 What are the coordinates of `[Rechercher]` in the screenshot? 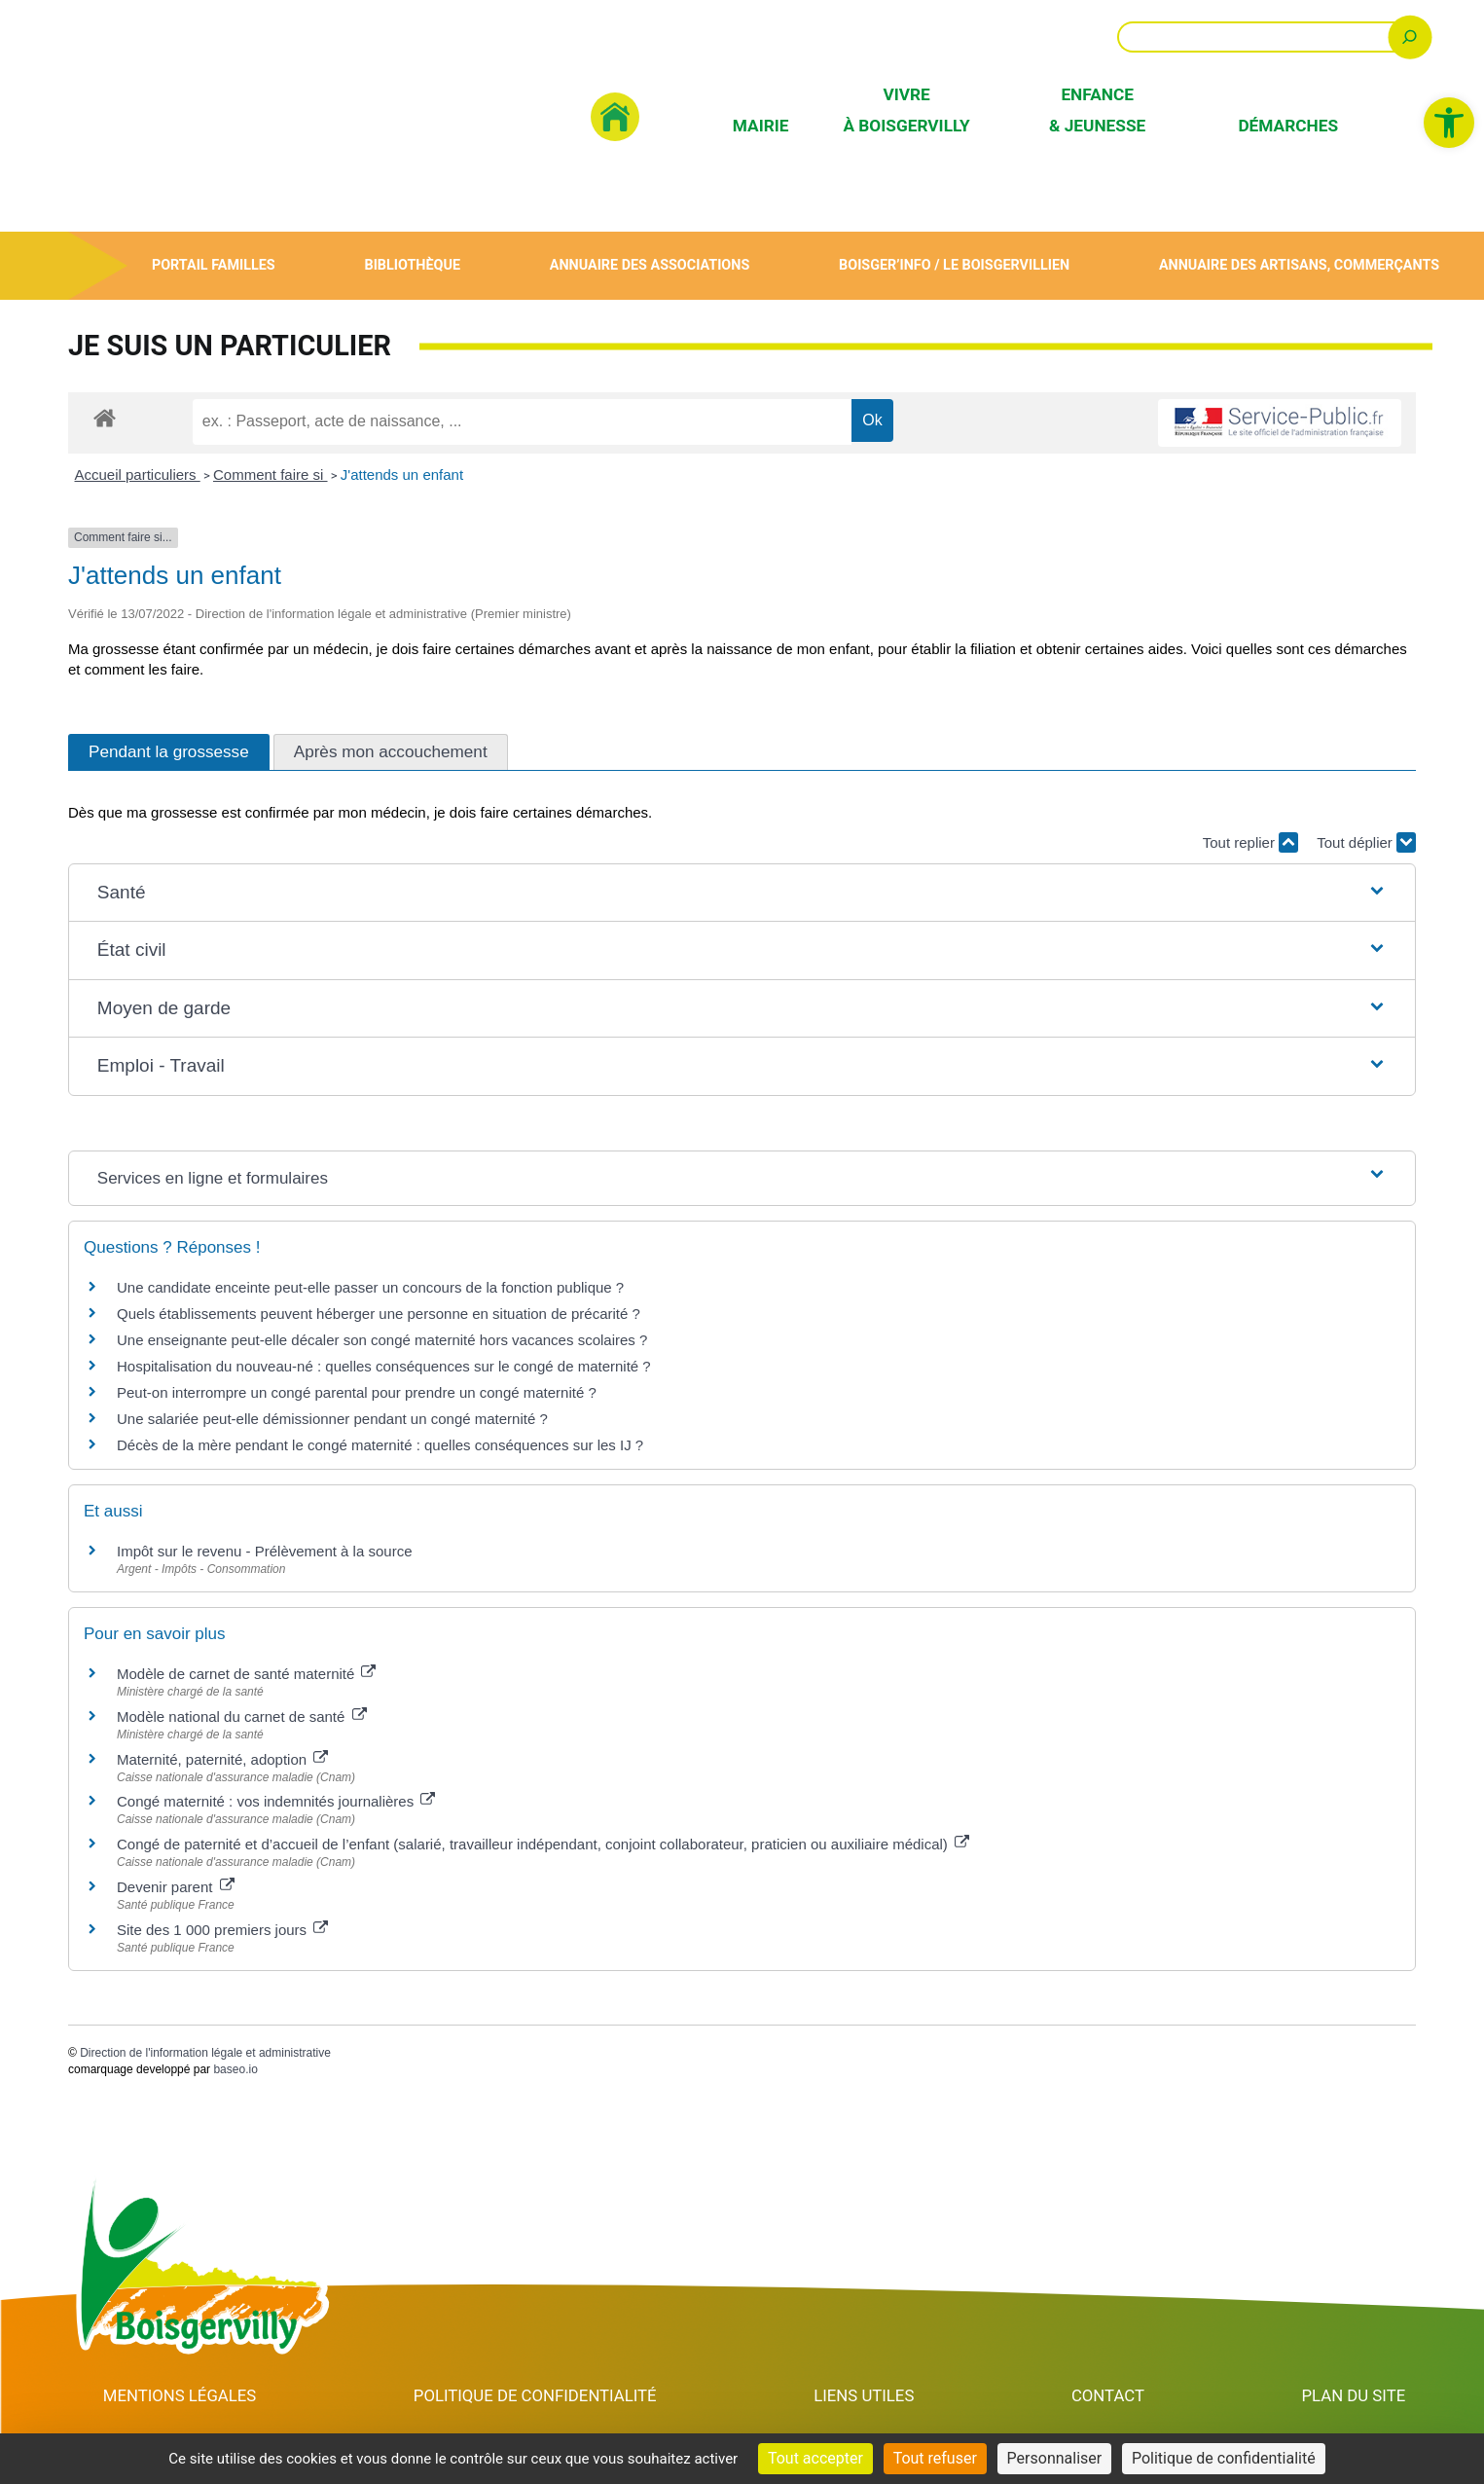 It's located at (1409, 36).